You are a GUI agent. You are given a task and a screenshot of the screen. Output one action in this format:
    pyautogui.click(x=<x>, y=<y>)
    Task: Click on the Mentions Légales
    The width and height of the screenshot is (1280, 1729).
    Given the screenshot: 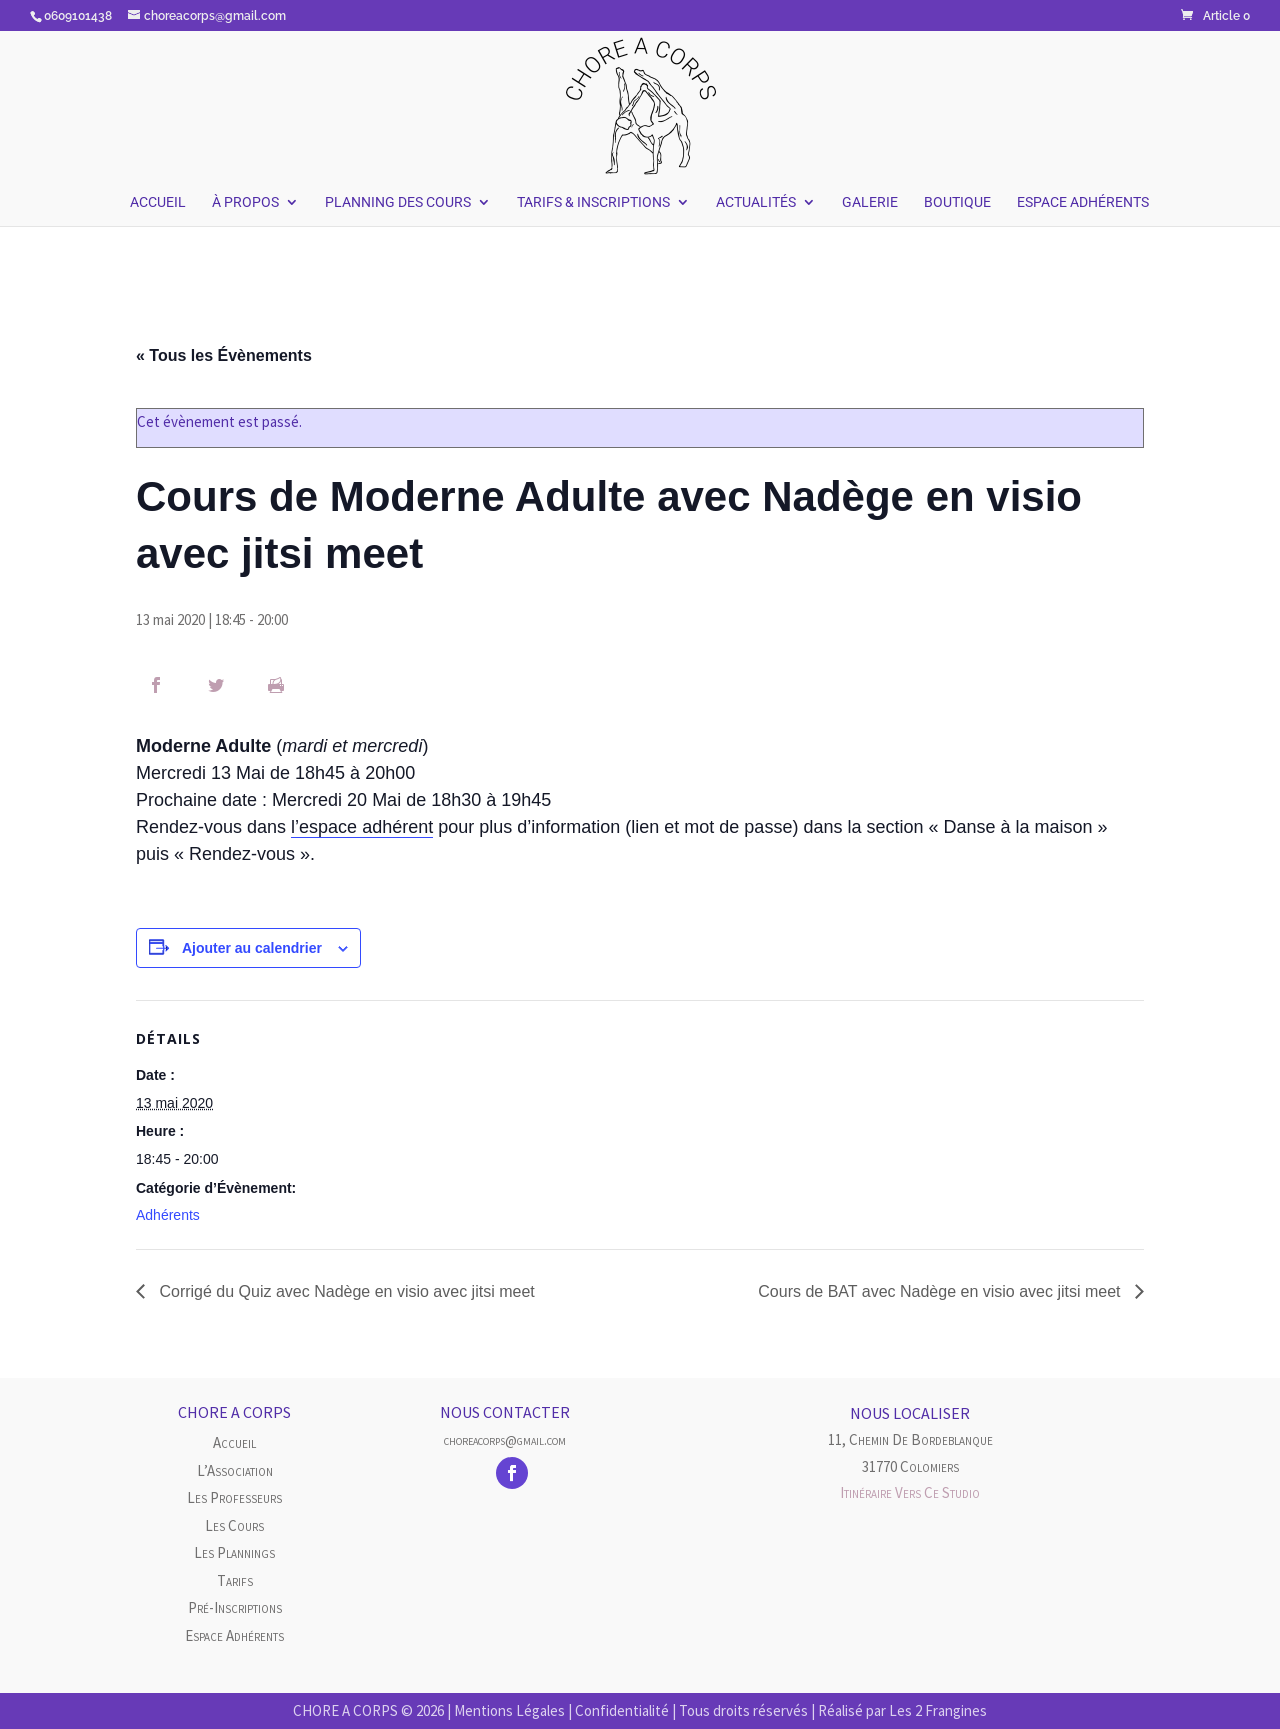 What is the action you would take?
    pyautogui.click(x=509, y=1710)
    